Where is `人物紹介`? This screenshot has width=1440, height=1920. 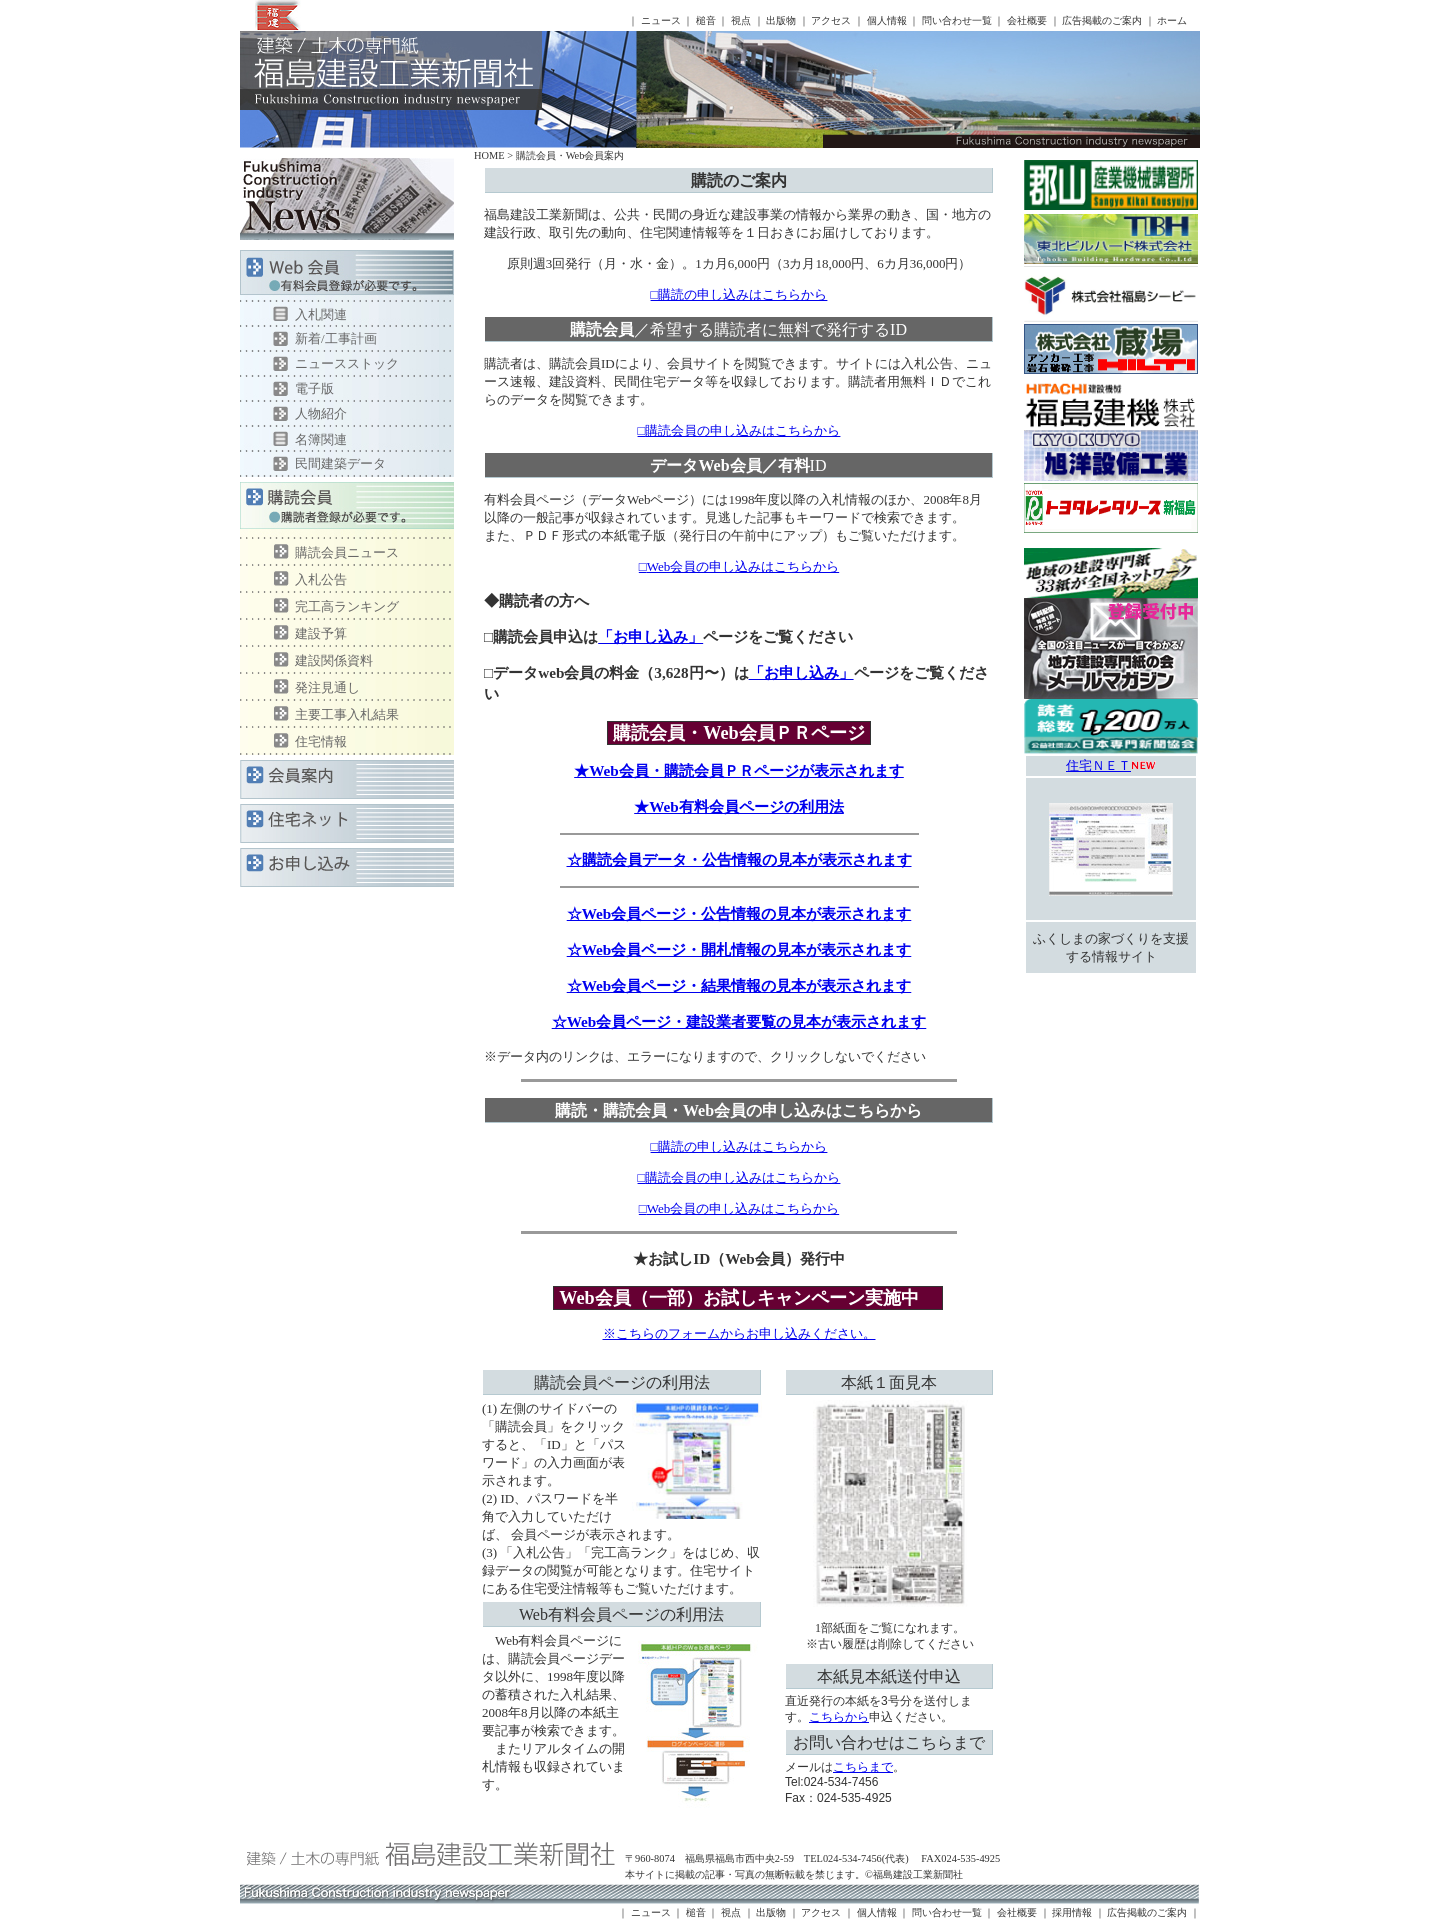
人物紹介 is located at coordinates (321, 413).